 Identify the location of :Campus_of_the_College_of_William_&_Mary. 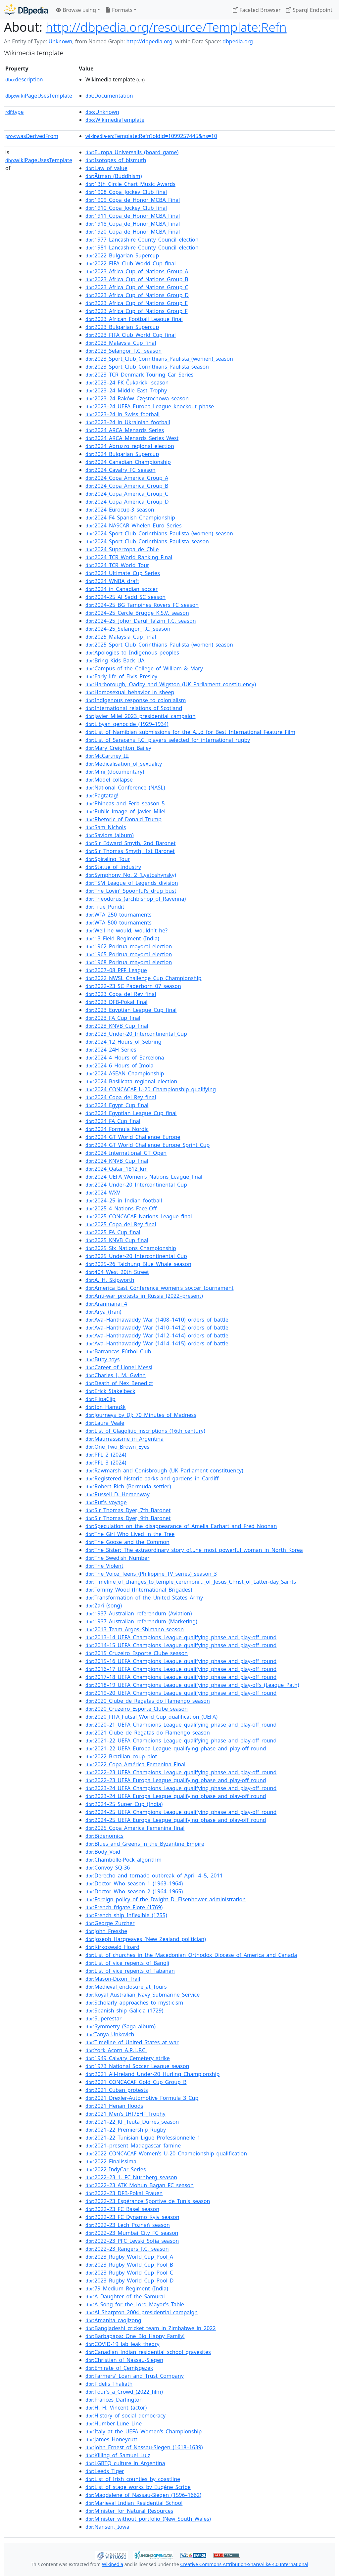
(144, 668).